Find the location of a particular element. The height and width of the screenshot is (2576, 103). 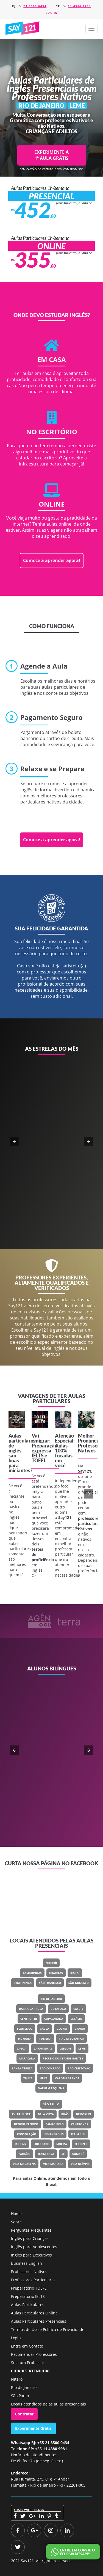

Lagoa is located at coordinates (21, 2048).